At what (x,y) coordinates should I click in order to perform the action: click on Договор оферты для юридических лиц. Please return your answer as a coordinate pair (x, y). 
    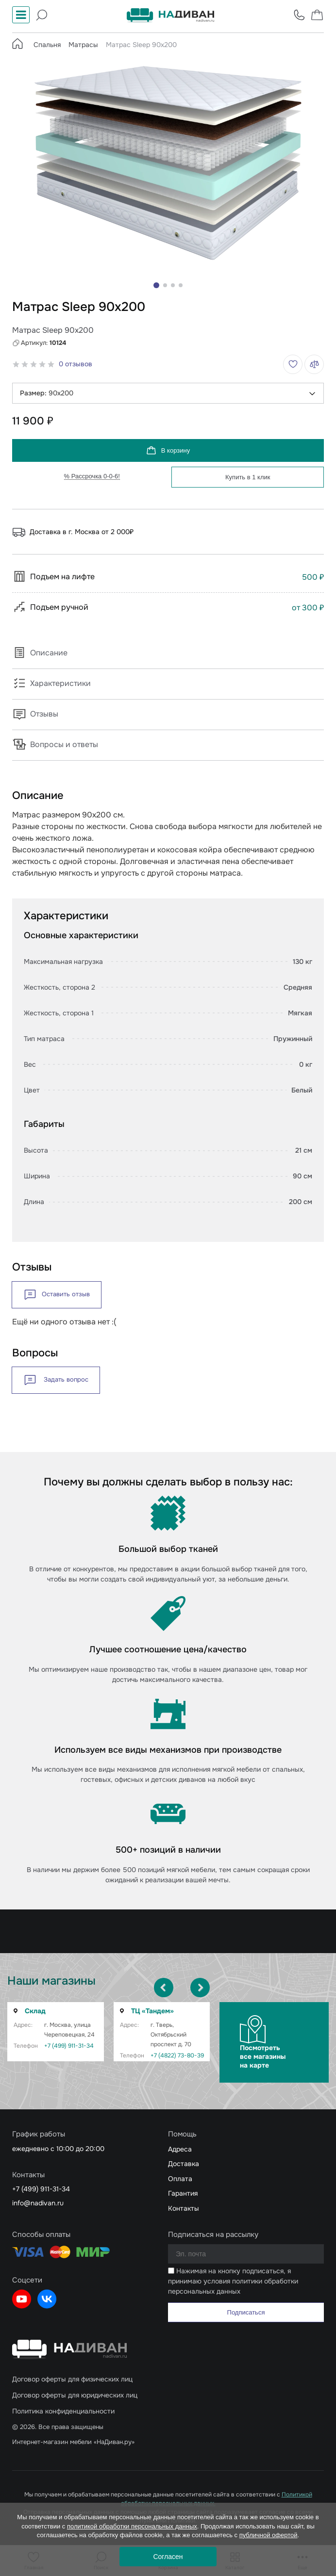
    Looking at the image, I should click on (74, 2395).